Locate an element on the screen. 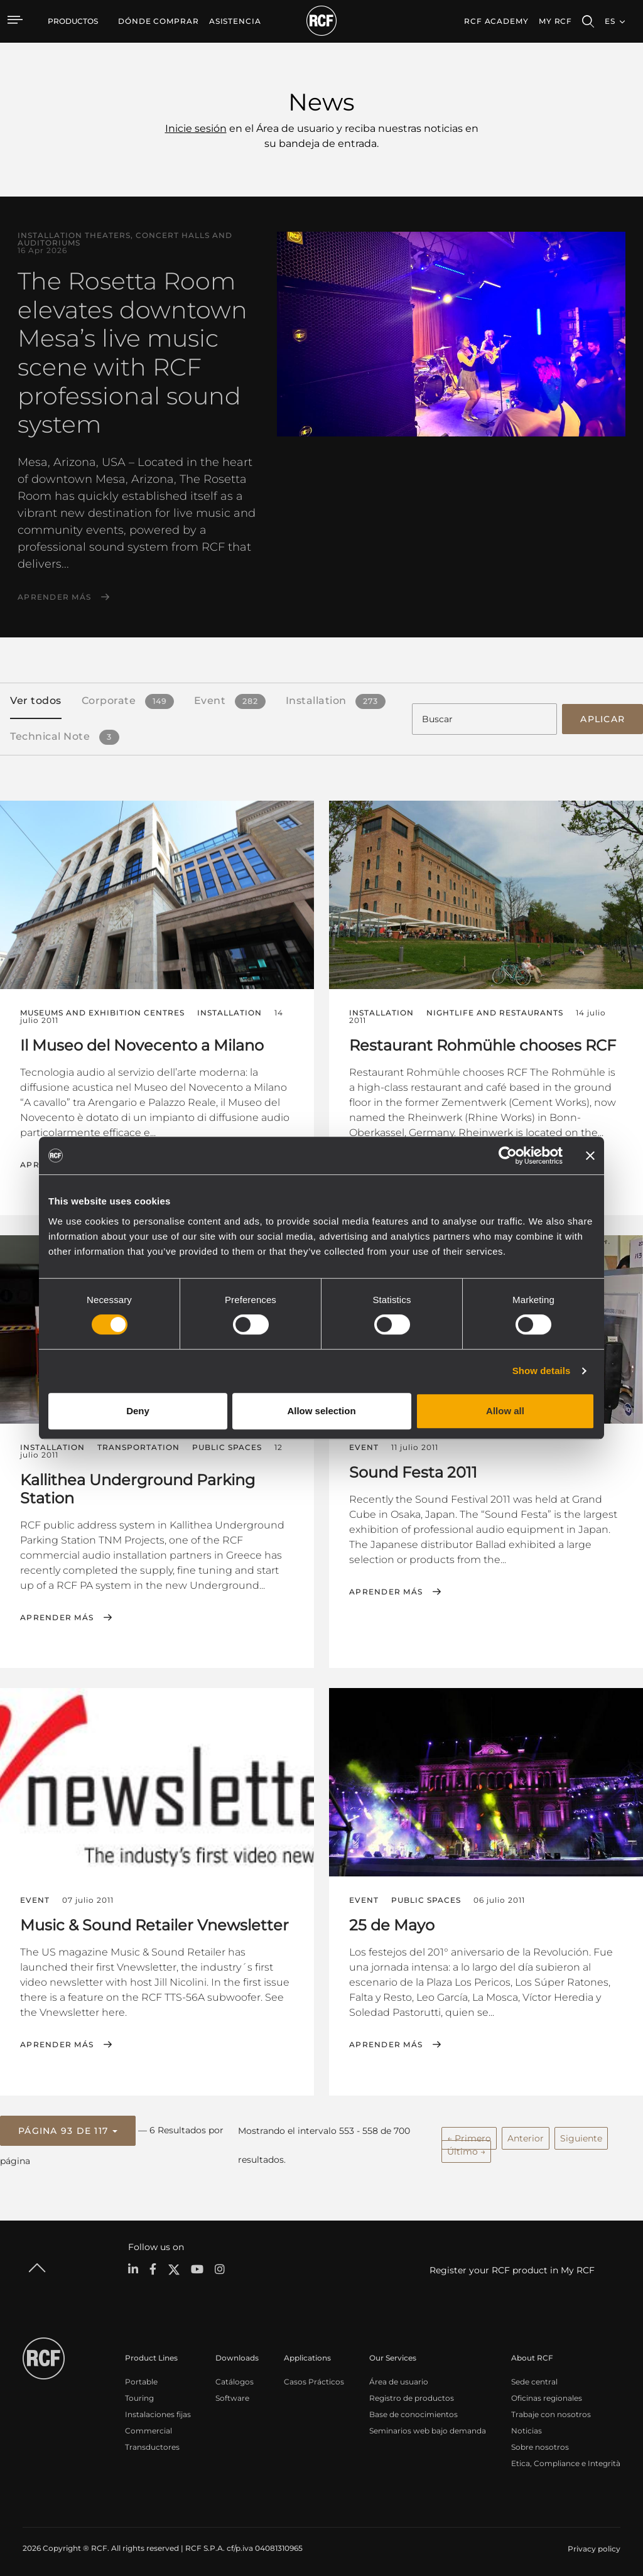 The image size is (643, 2576). ← Primero is located at coordinates (469, 2134).